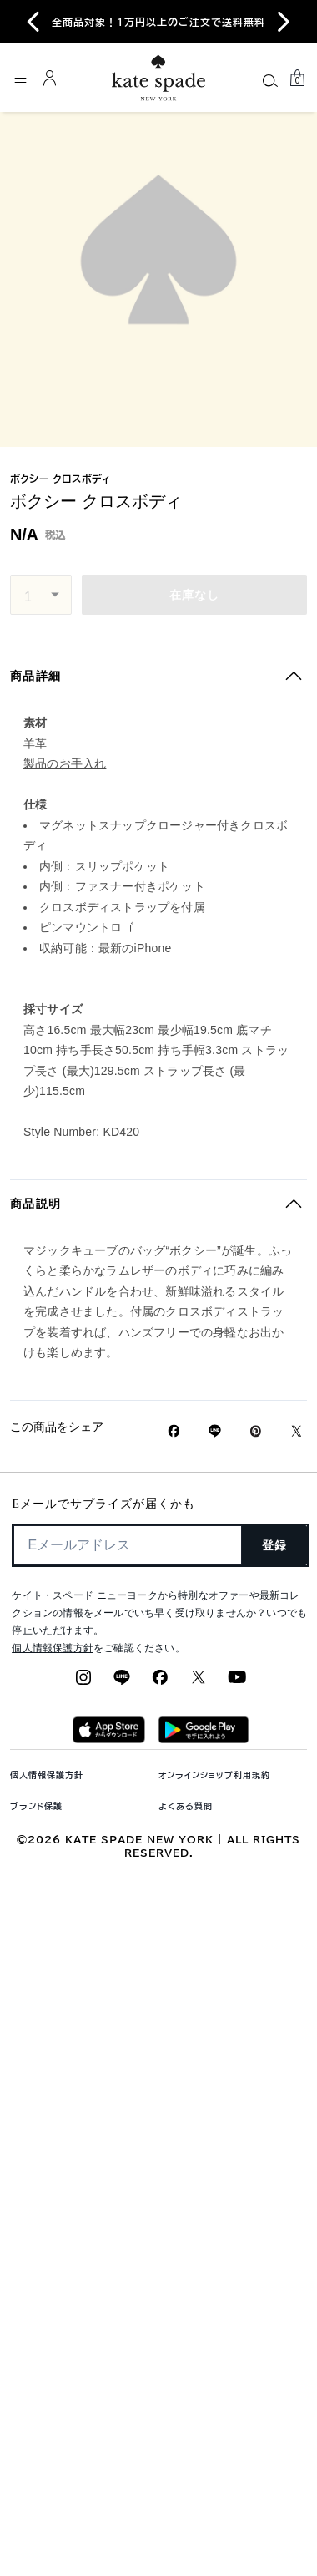 The height and width of the screenshot is (2576, 317). I want to click on [Go to last slide], so click(33, 21).